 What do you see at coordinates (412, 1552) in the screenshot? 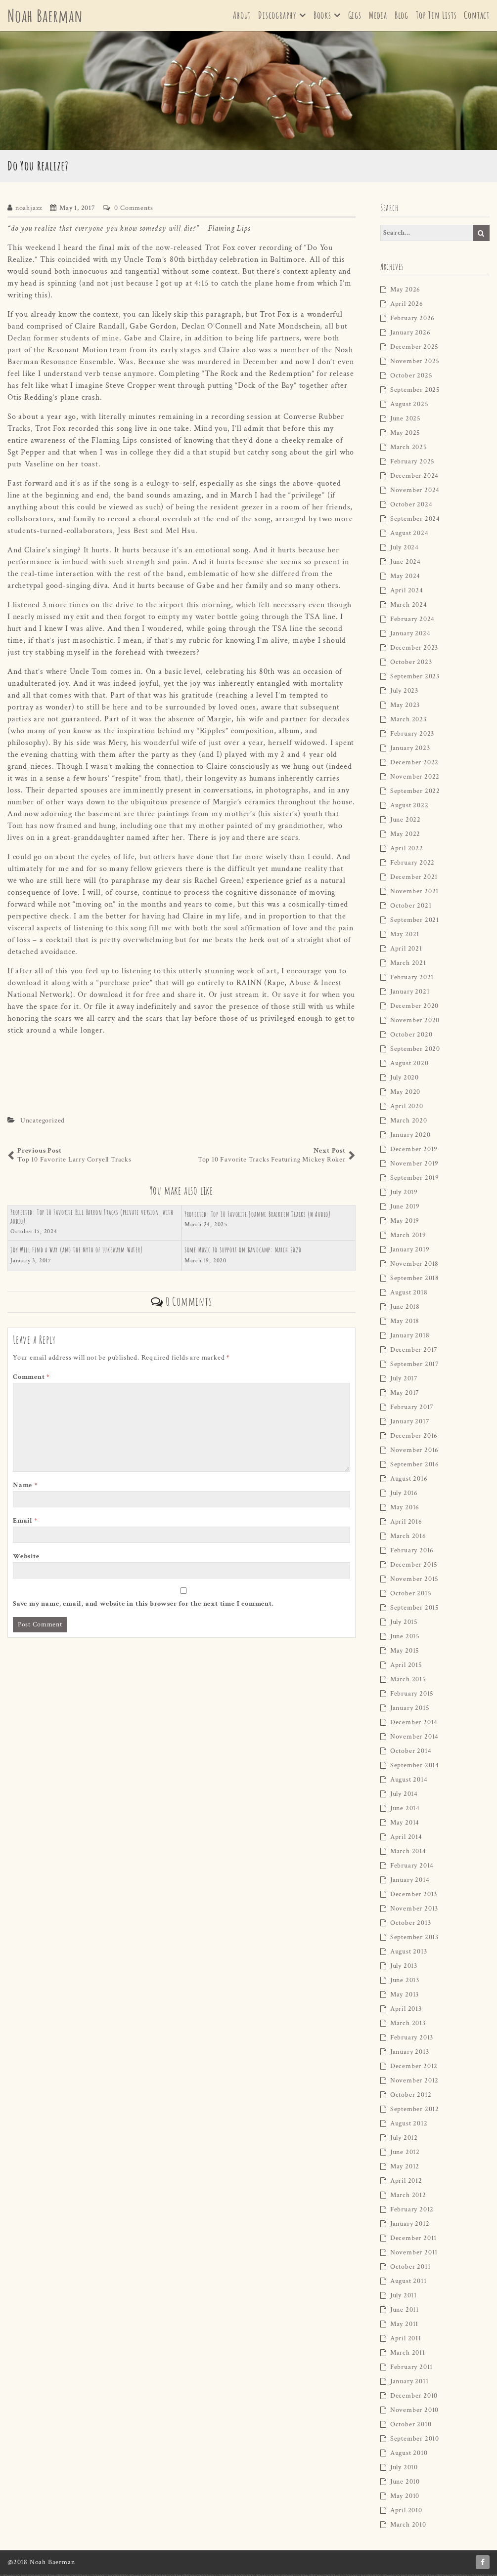
I see `February 2016` at bounding box center [412, 1552].